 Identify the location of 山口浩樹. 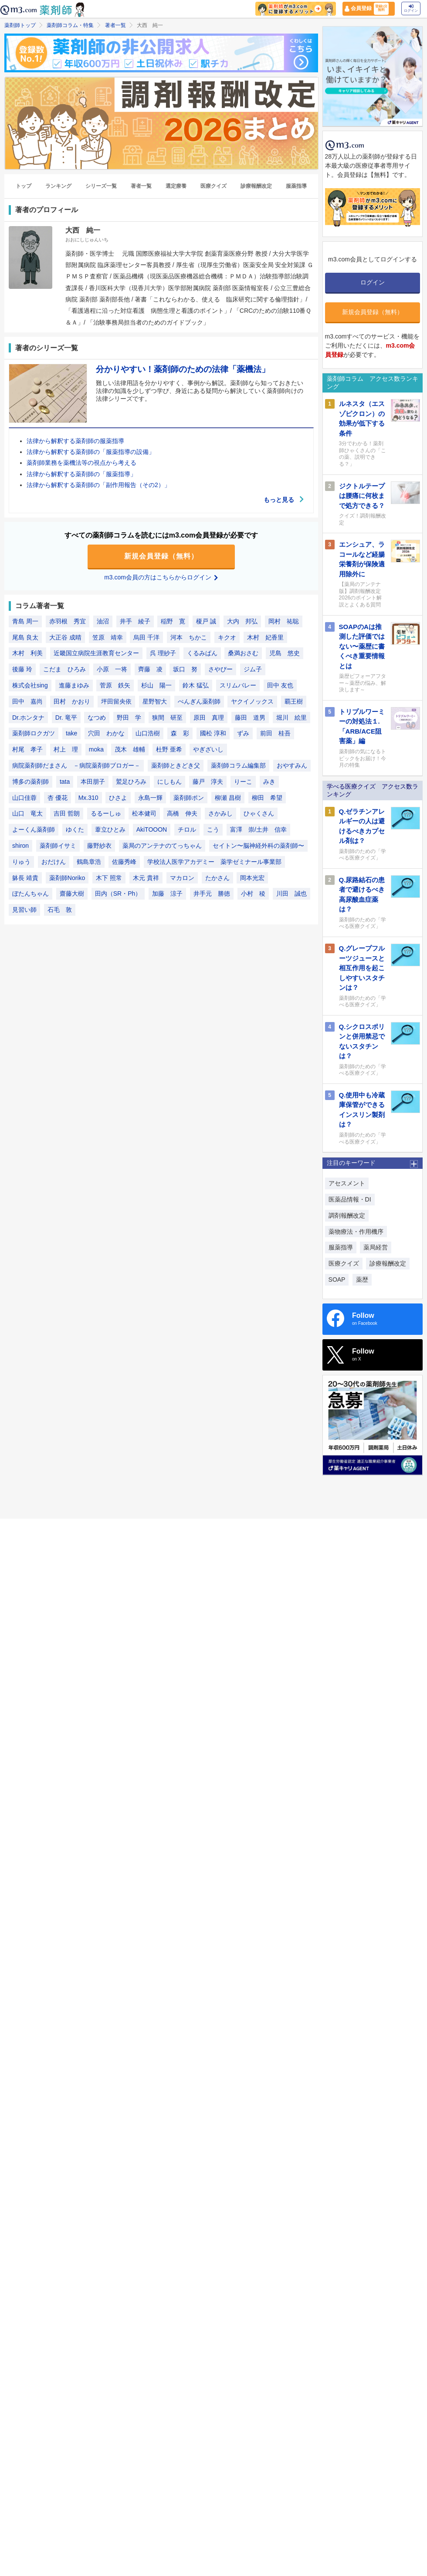
(148, 733).